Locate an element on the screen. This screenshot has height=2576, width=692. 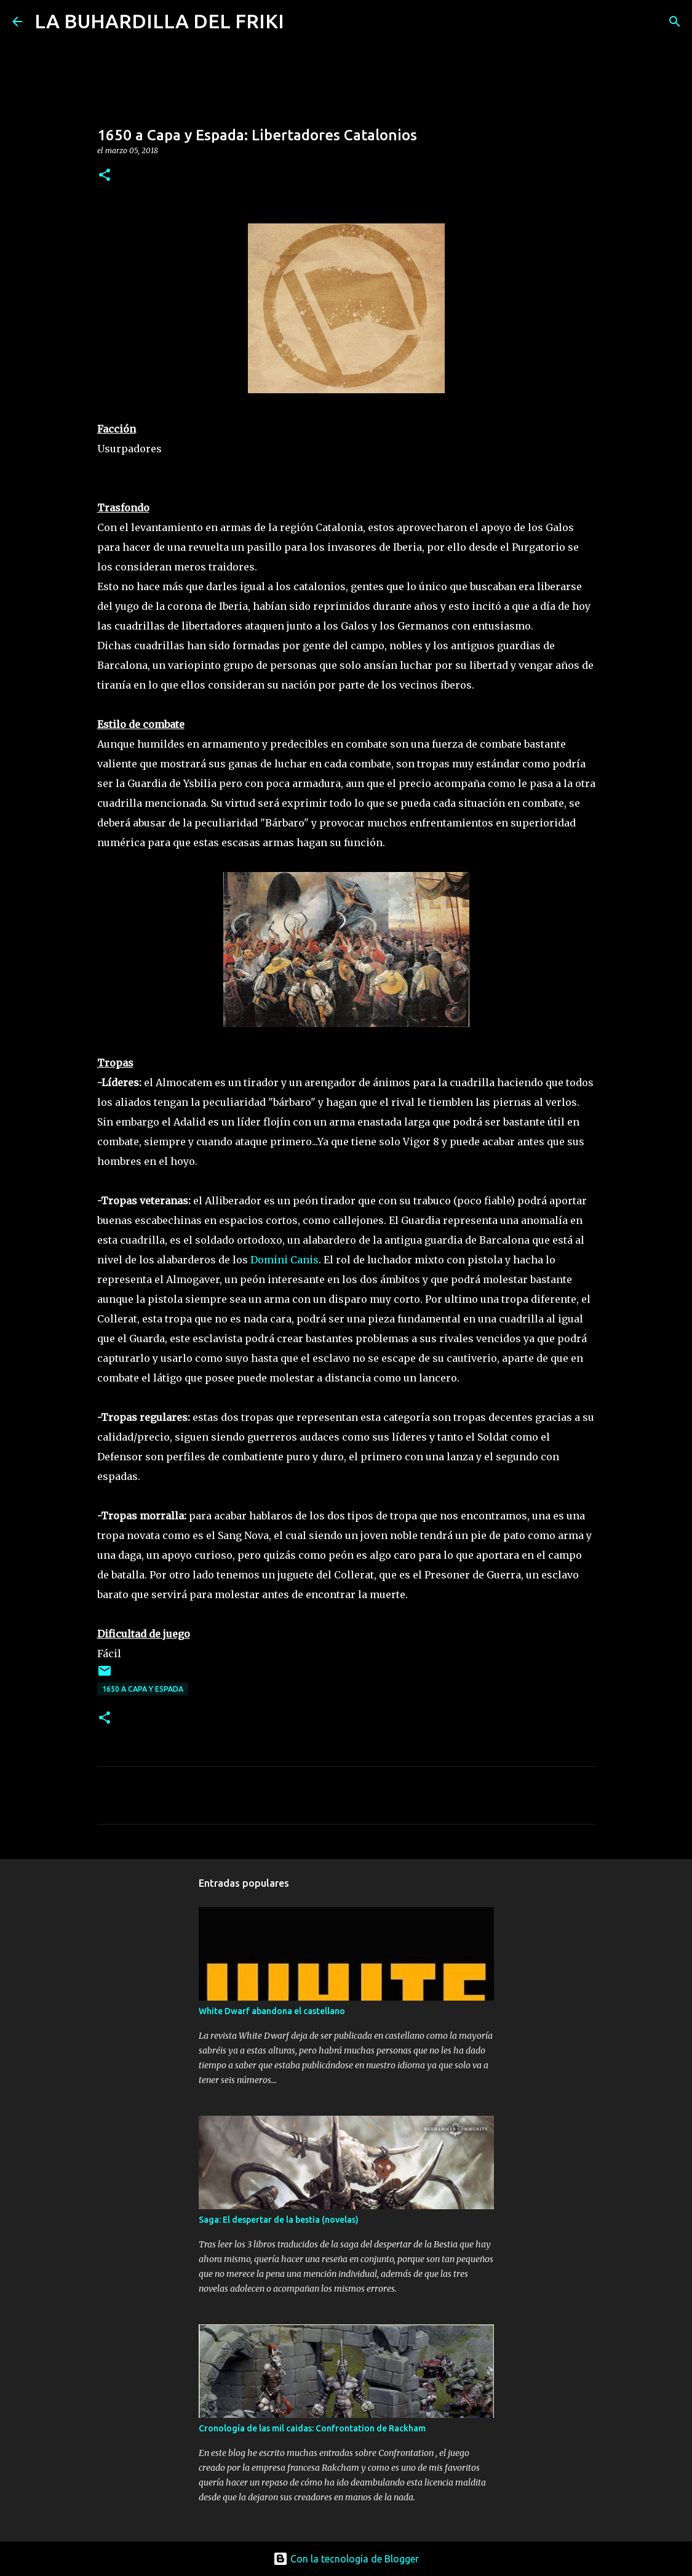
LA BUHARDILLA DEL FRIKI is located at coordinates (159, 21).